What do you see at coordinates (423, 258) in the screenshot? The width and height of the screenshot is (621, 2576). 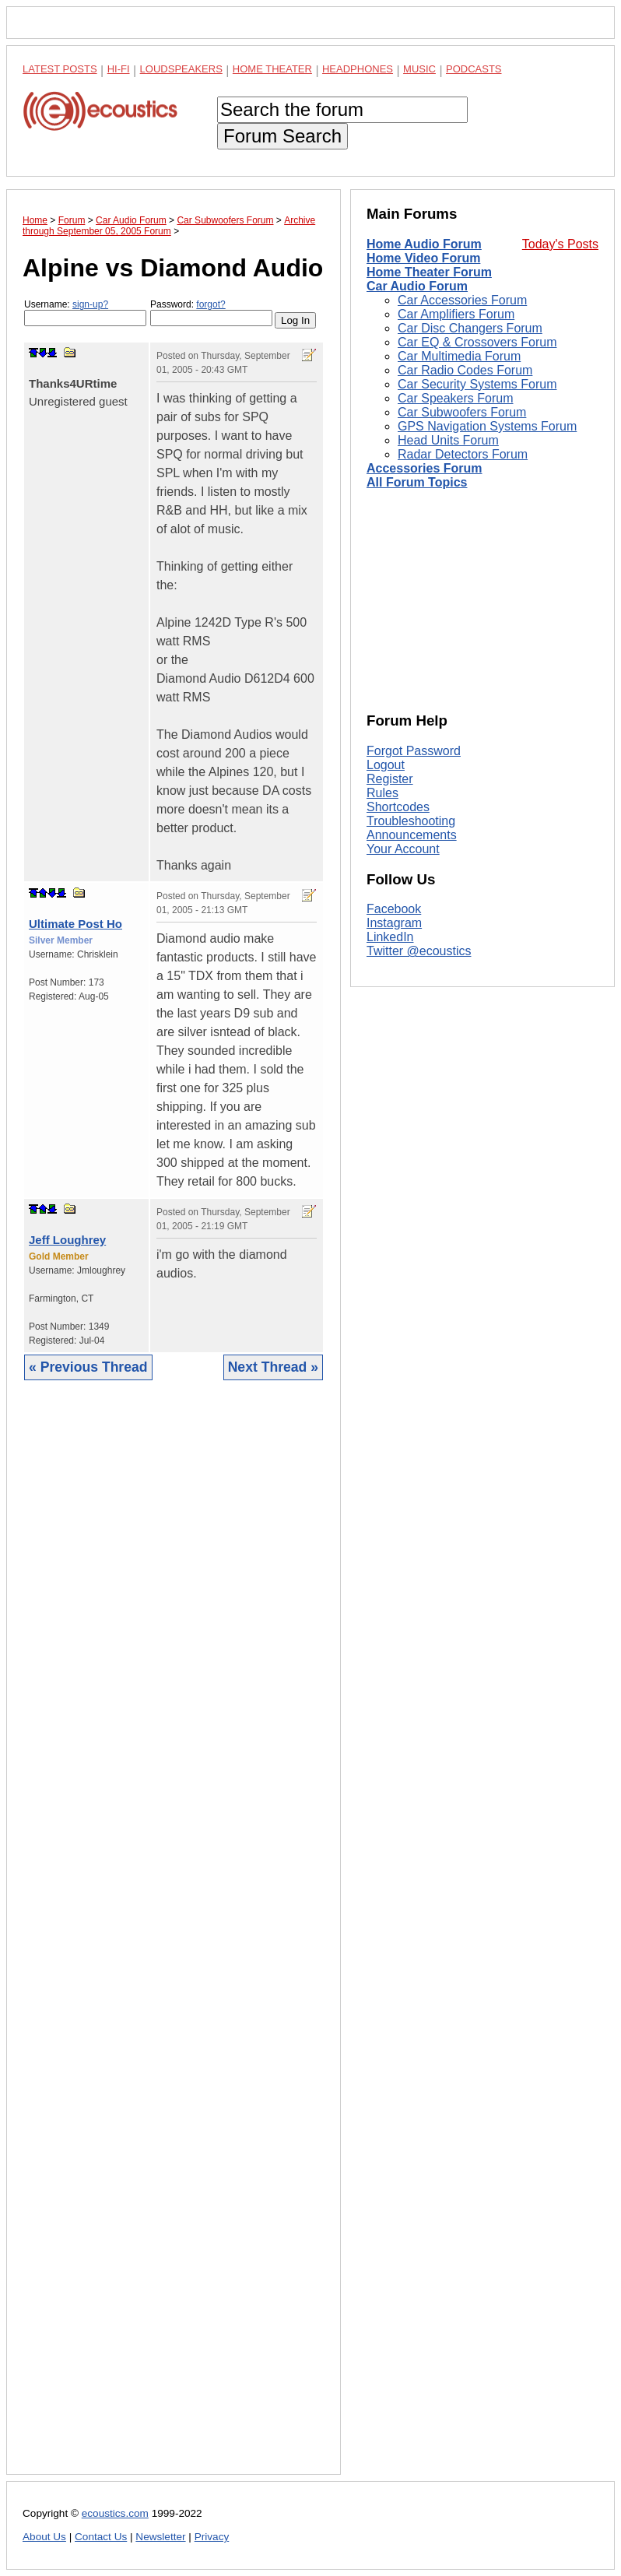 I see `Home Video Forum` at bounding box center [423, 258].